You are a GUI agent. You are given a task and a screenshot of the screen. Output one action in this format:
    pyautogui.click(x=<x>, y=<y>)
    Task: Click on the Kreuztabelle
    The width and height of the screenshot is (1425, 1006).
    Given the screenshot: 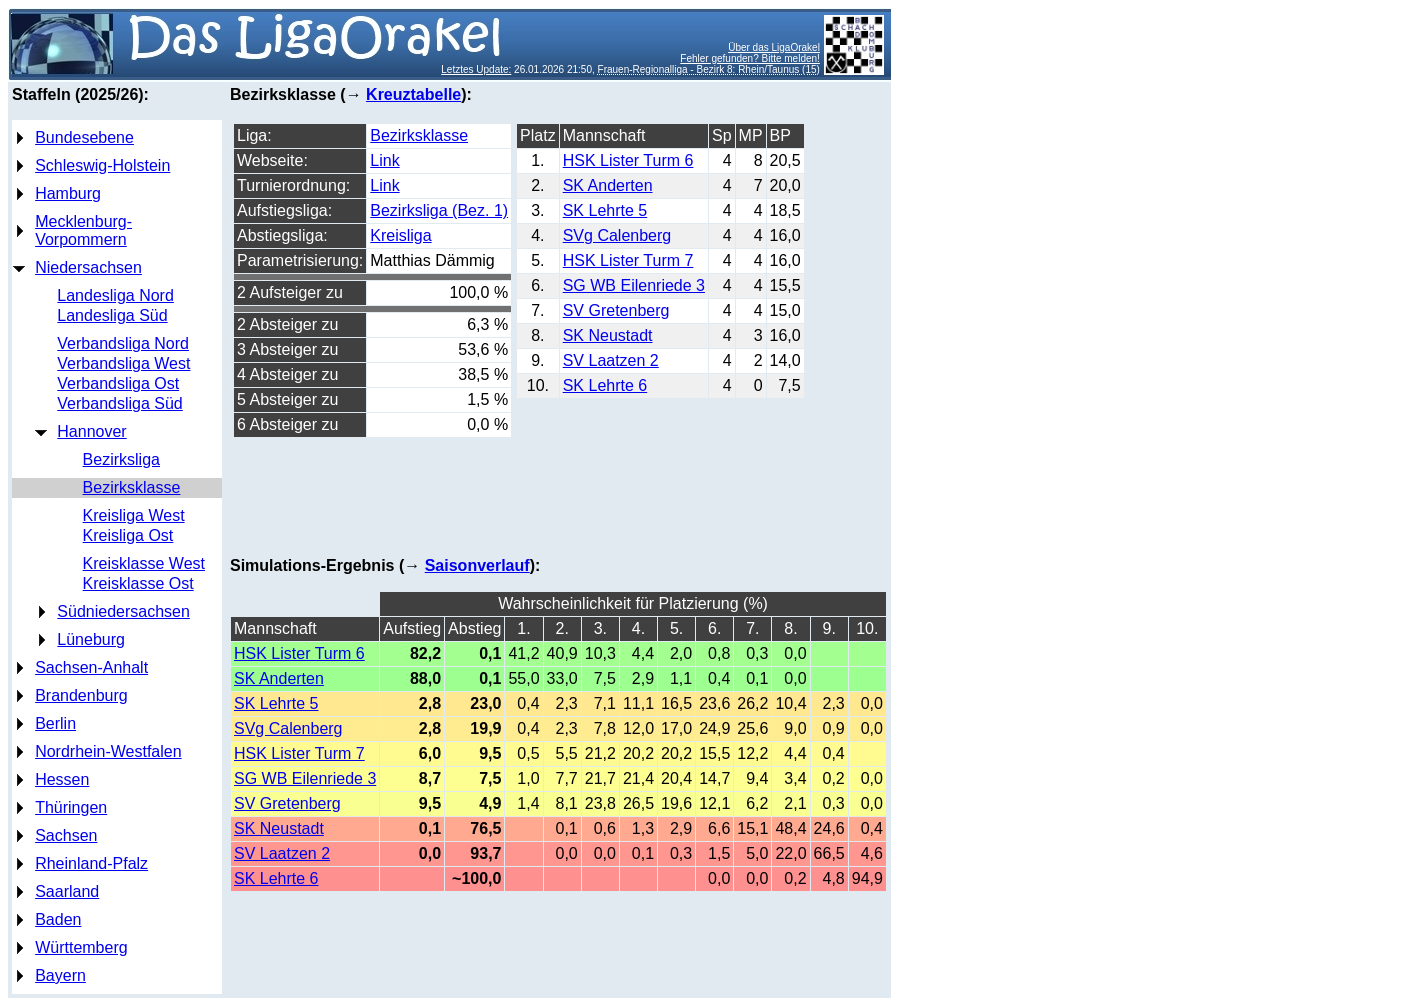 What is the action you would take?
    pyautogui.click(x=413, y=94)
    